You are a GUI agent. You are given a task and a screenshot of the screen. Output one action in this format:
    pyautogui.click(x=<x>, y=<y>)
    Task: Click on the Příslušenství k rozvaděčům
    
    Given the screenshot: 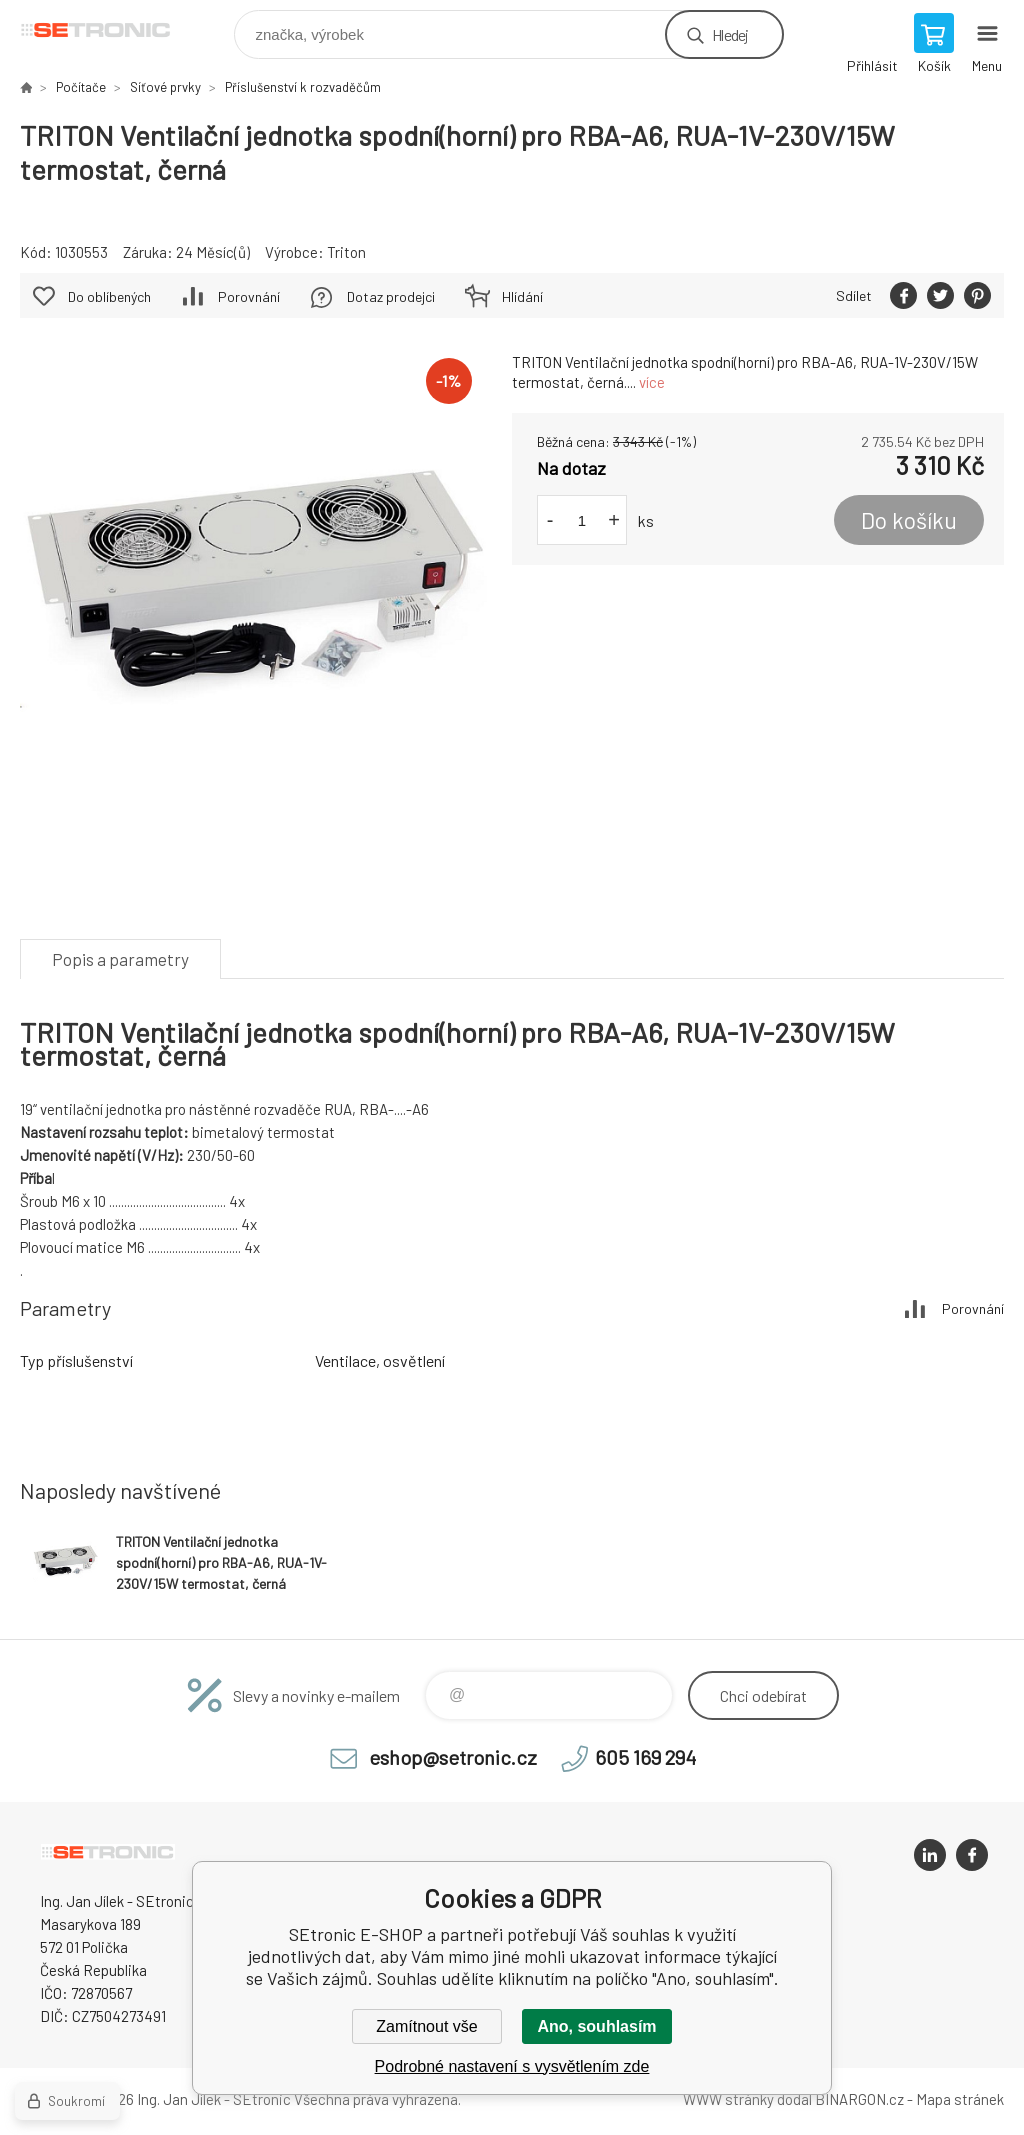 What is the action you would take?
    pyautogui.click(x=303, y=87)
    